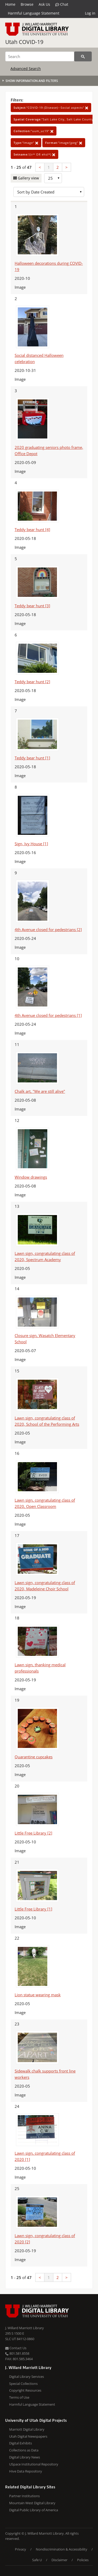 The image size is (98, 2576). What do you see at coordinates (31, 843) in the screenshot?
I see `Sign, Ivy House [1]` at bounding box center [31, 843].